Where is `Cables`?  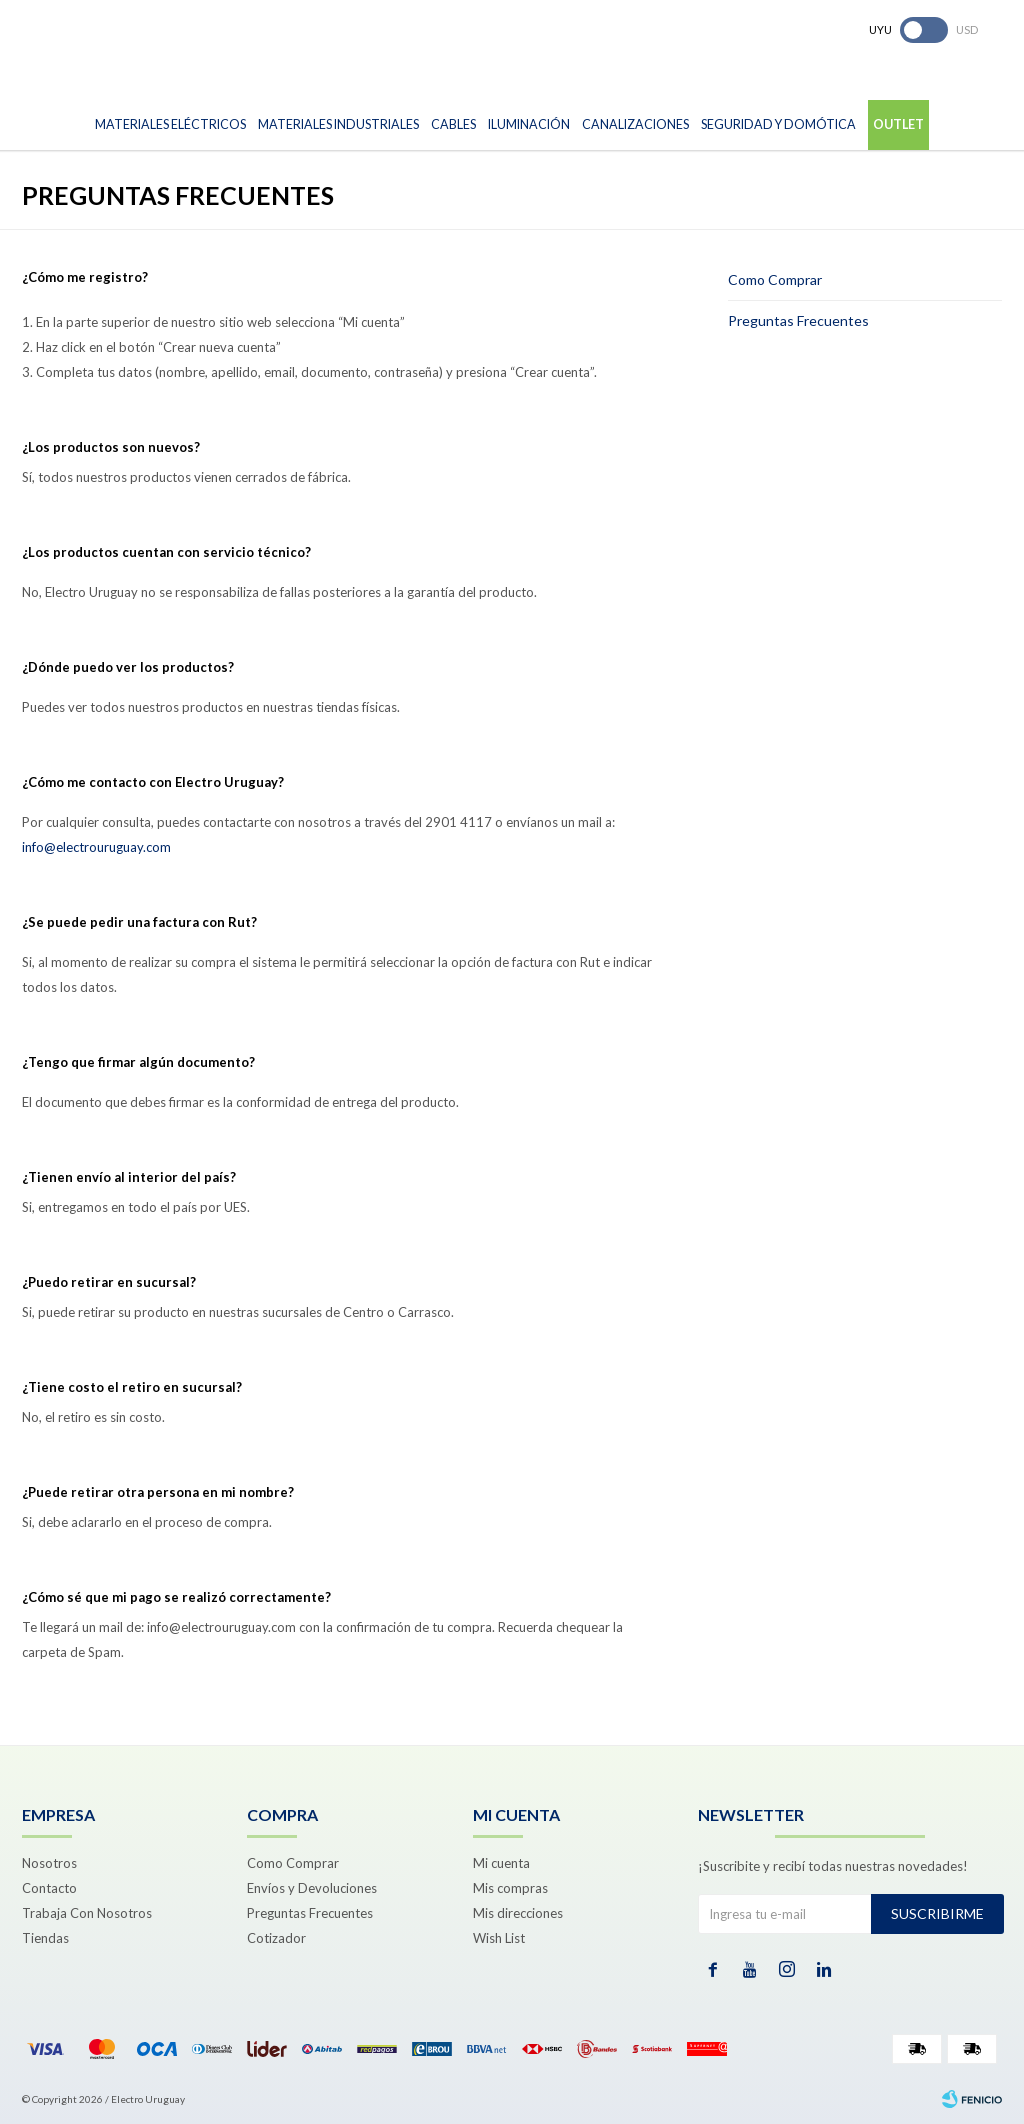 Cables is located at coordinates (453, 124).